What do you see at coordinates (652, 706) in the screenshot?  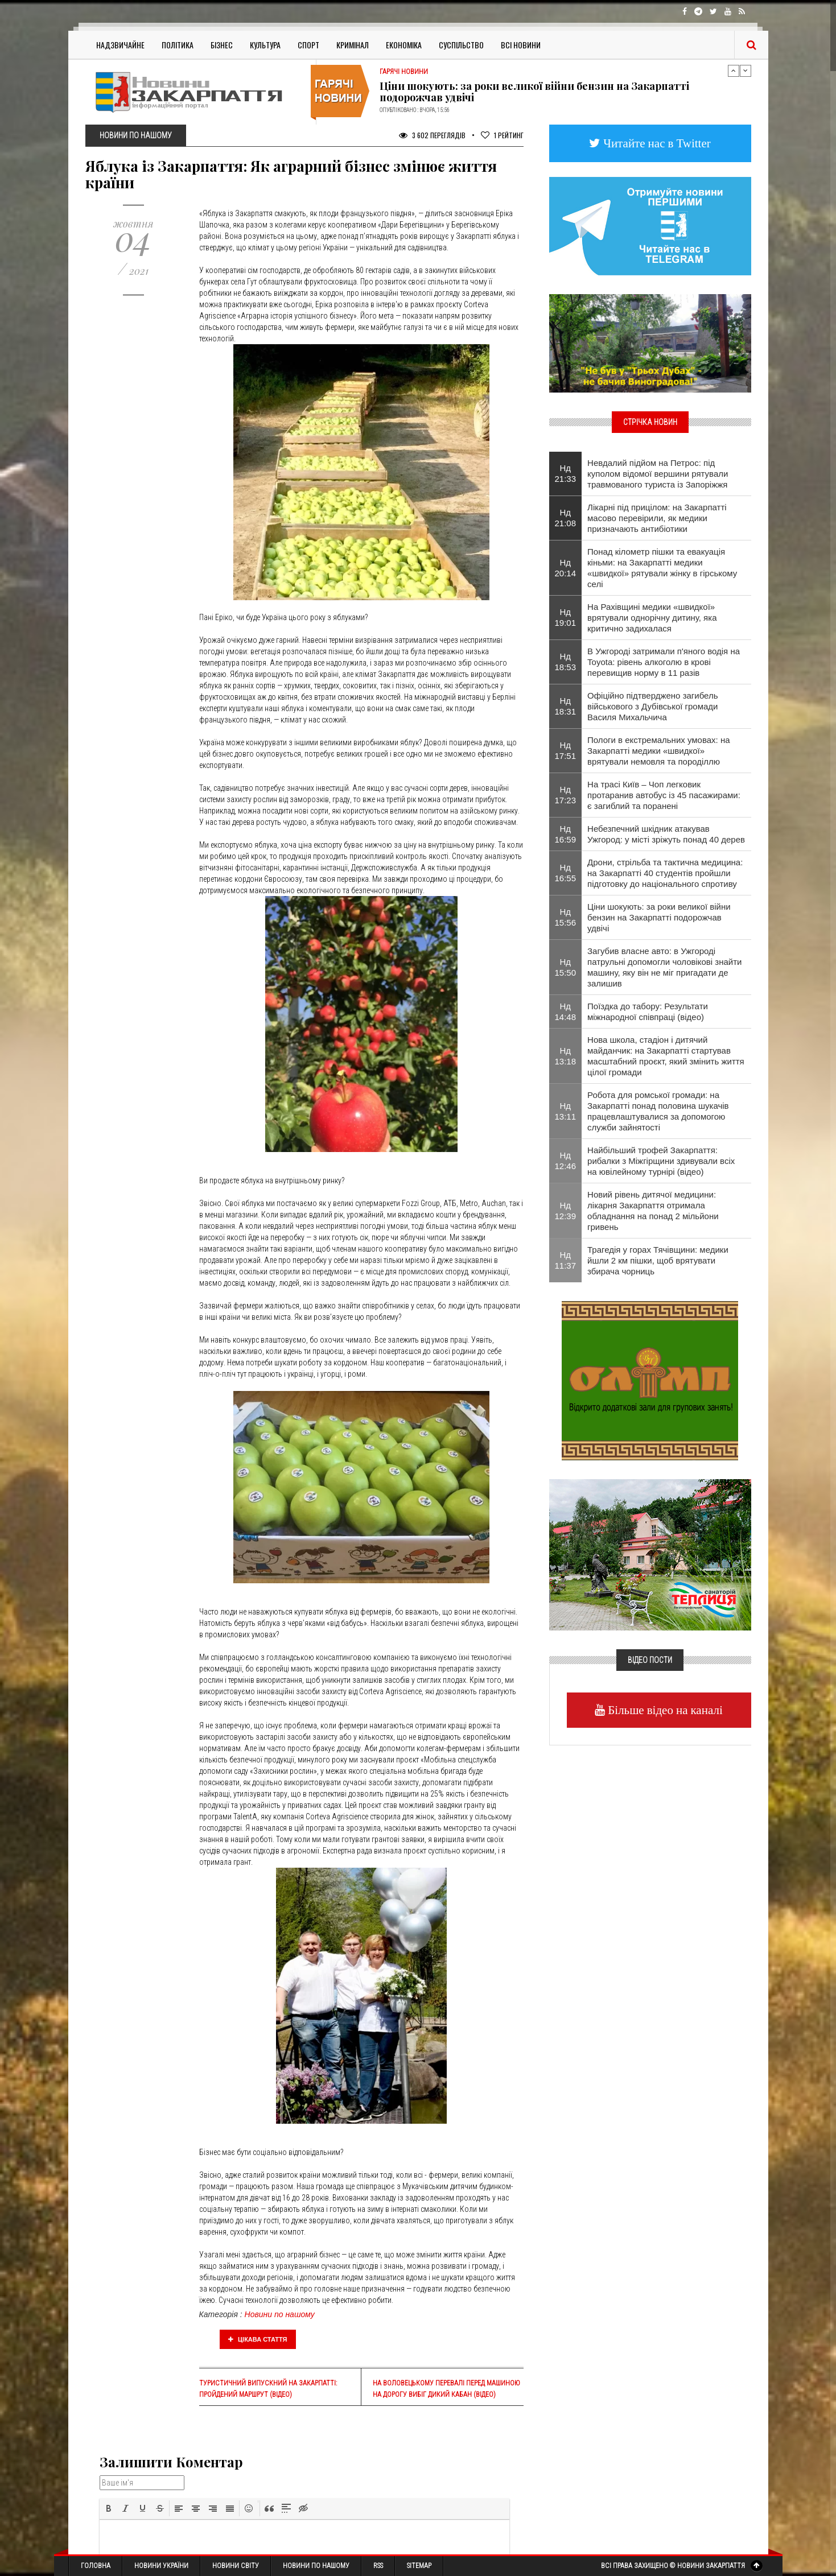 I see `Офіційно підтверджено загибель військового з Дубівської громади Василя Михальчича` at bounding box center [652, 706].